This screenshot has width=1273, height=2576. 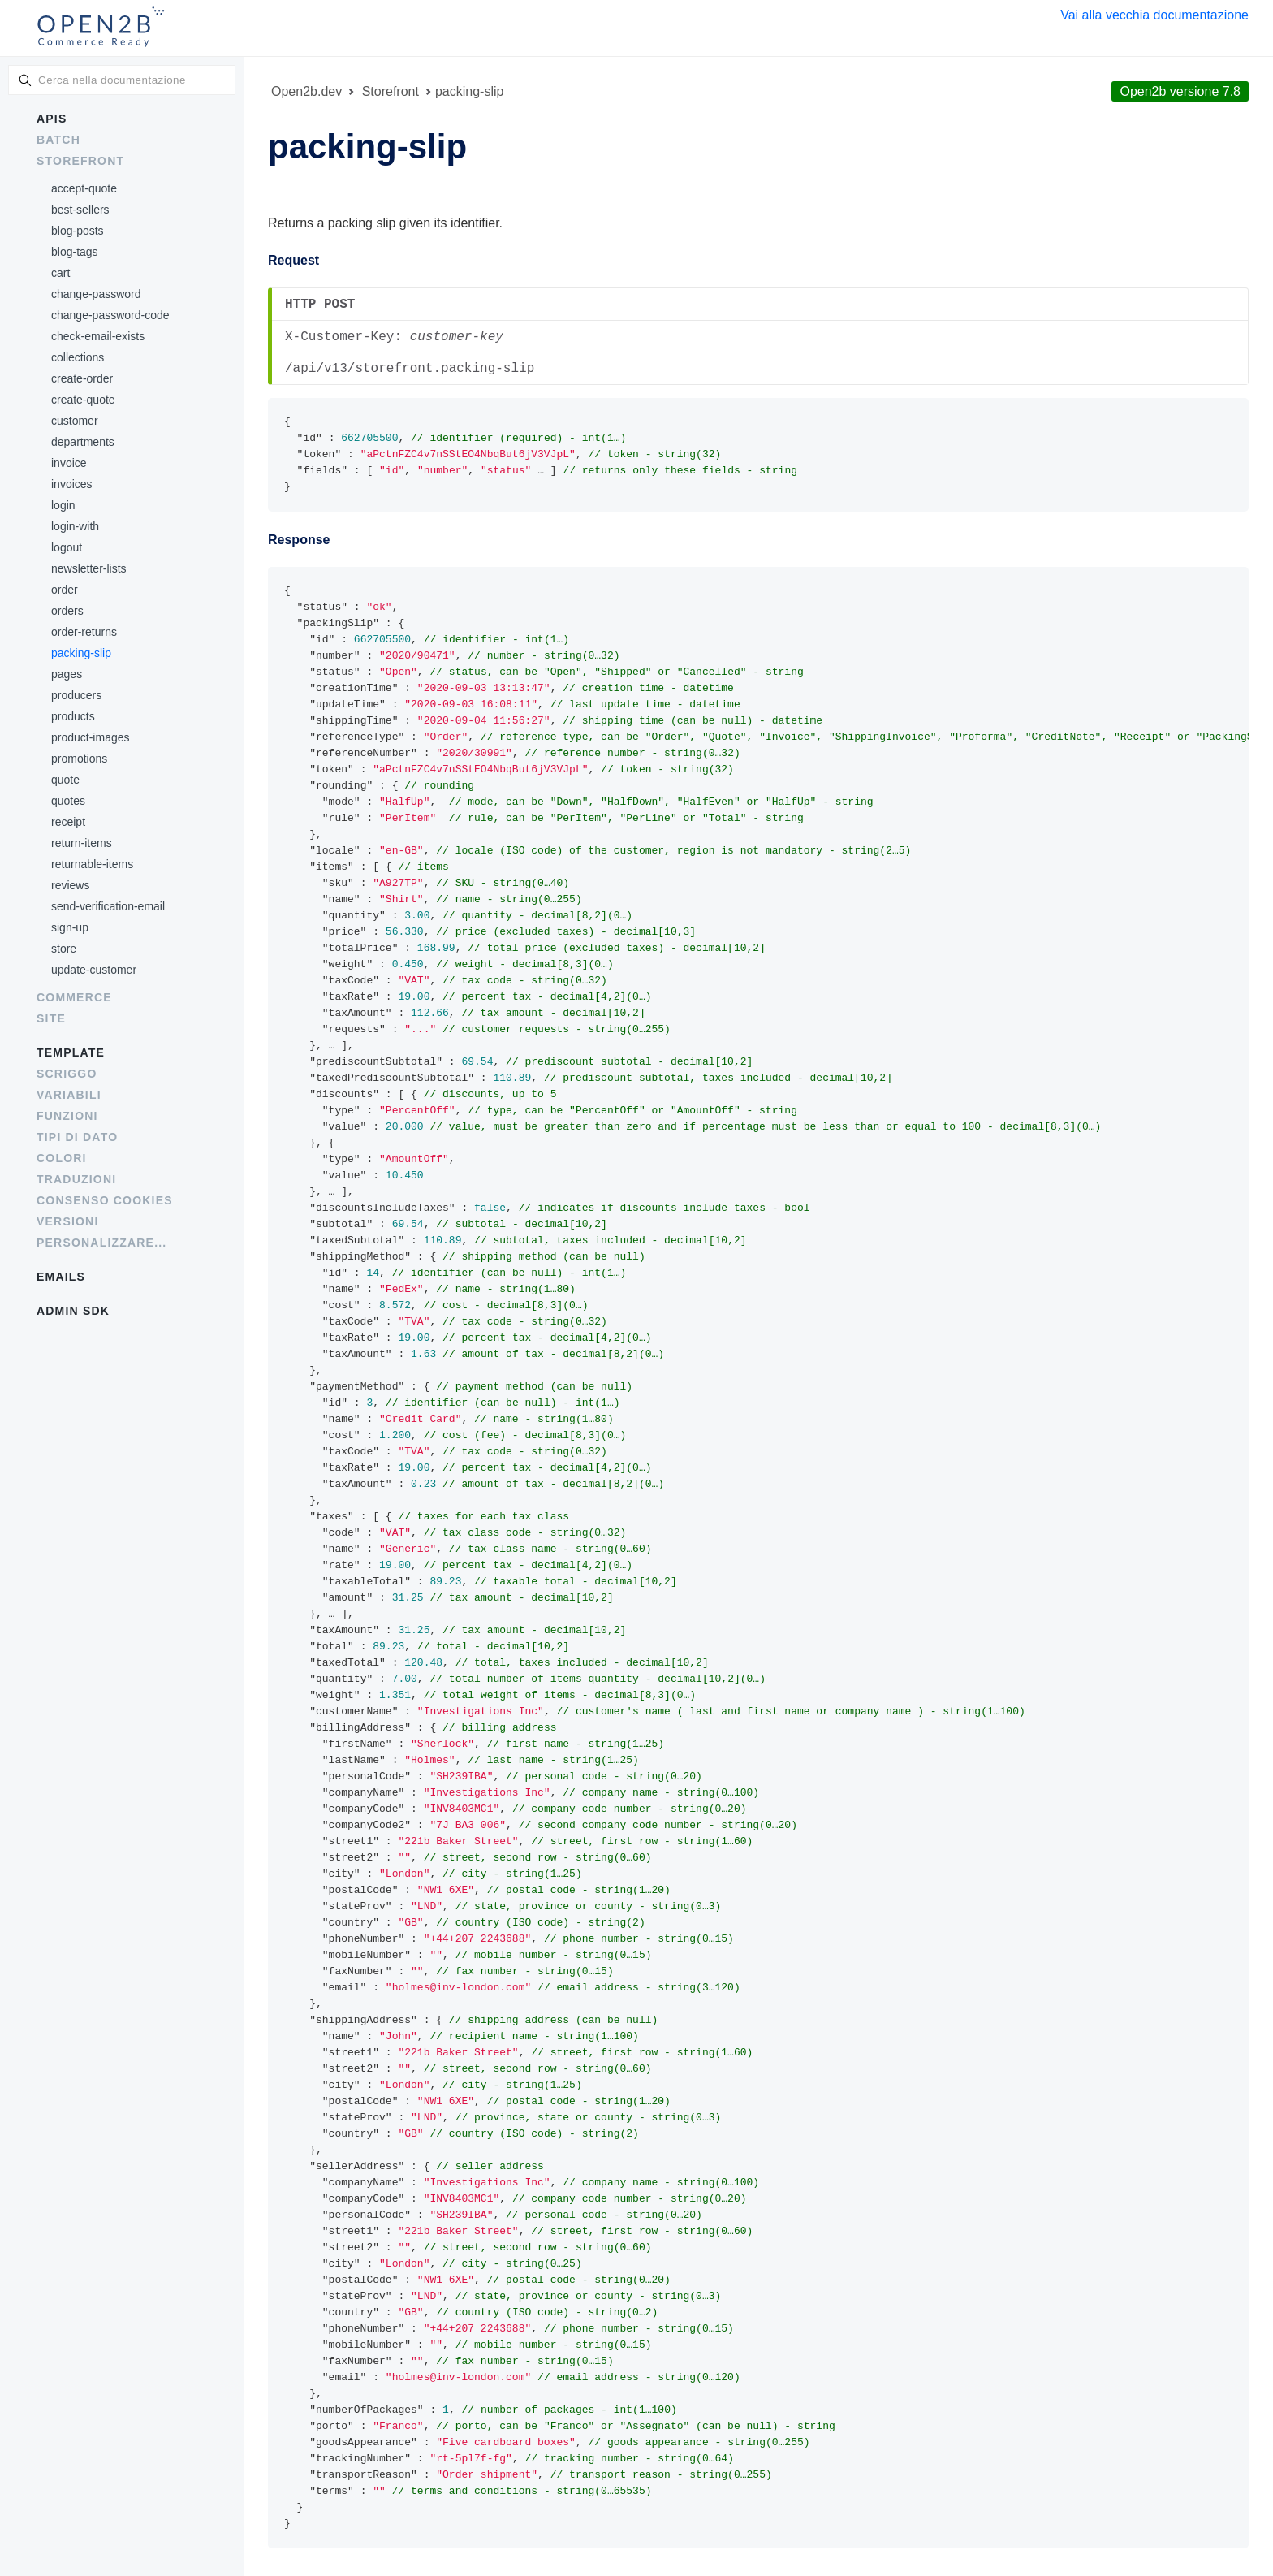 What do you see at coordinates (71, 1052) in the screenshot?
I see `Template` at bounding box center [71, 1052].